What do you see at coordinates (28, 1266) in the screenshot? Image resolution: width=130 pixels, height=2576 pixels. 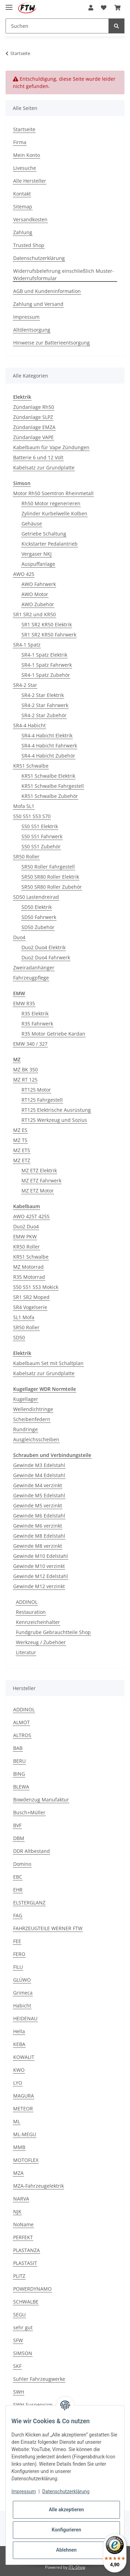 I see `MZ Motorrad` at bounding box center [28, 1266].